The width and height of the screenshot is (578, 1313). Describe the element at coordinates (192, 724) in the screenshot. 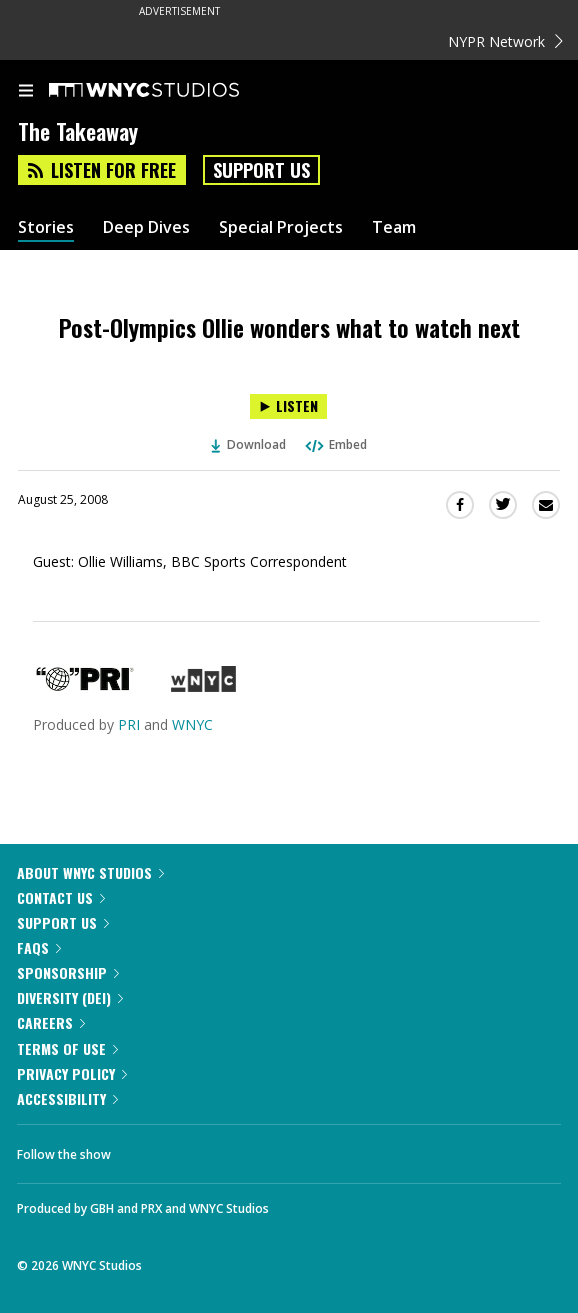

I see `WNYC` at that location.